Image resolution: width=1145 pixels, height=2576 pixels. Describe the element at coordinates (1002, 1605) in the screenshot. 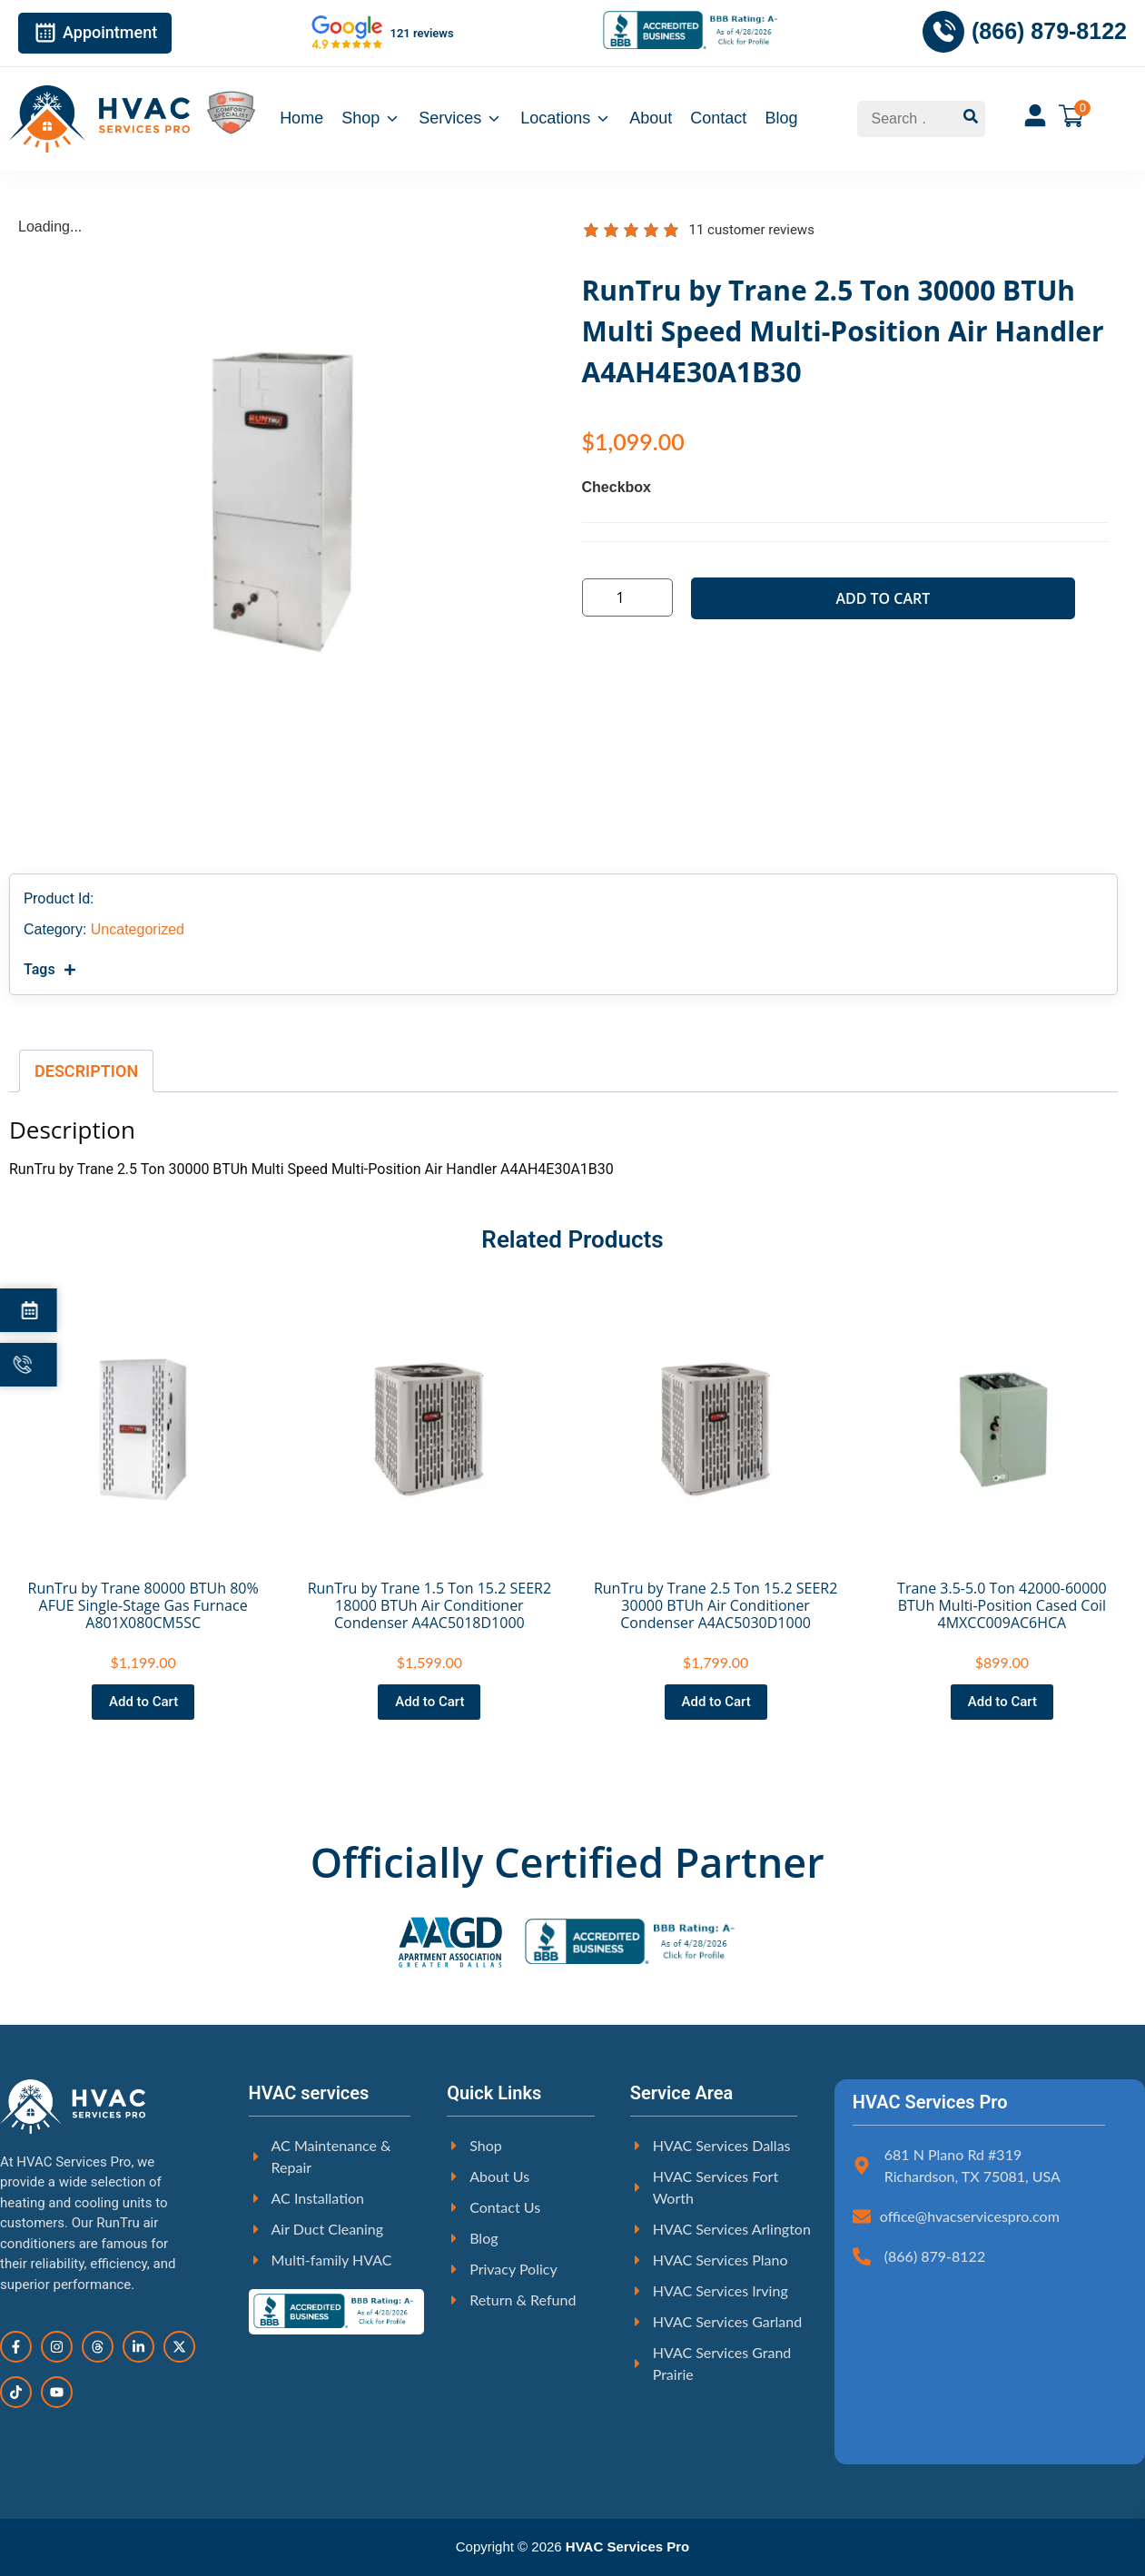

I see `Trane 3.5-5.0 Ton 42000-60000 BTUh Multi-Position Cased Coil 4MXCC009AC6HCA` at that location.